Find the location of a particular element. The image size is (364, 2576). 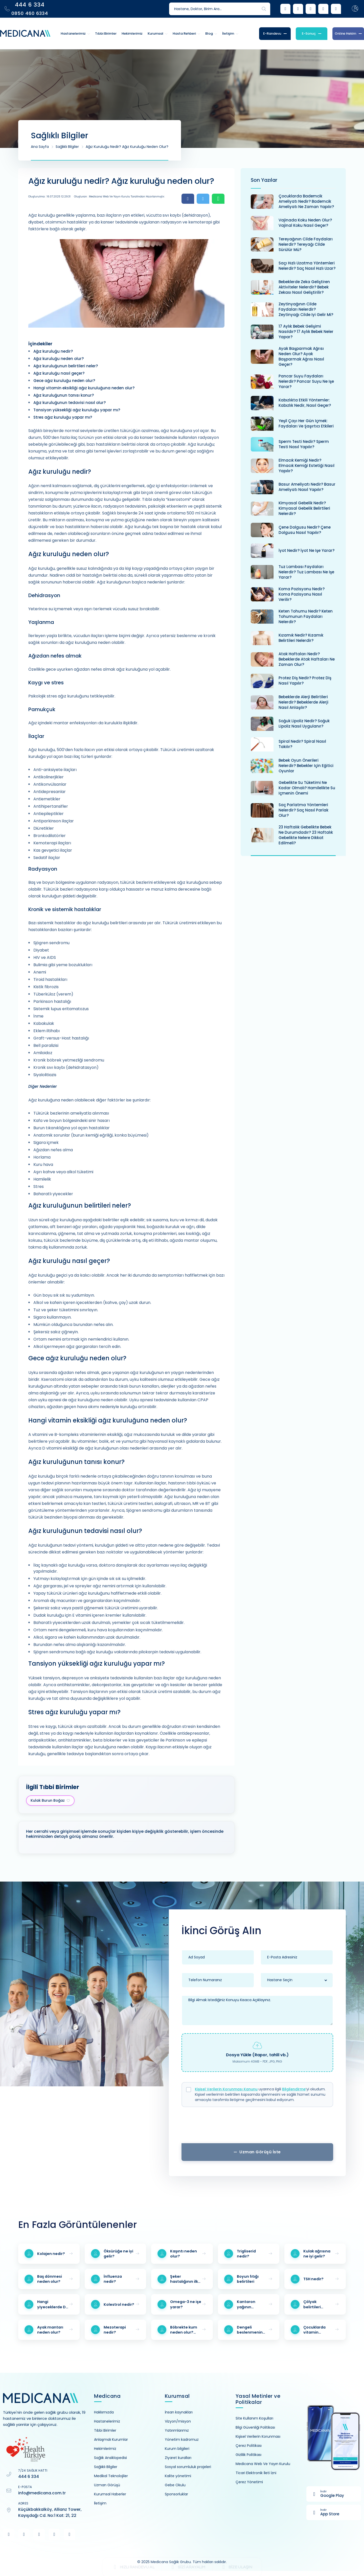

Keten tohumu nedir? Keten tohumunun faydaları nelerdir? is located at coordinates (306, 616).